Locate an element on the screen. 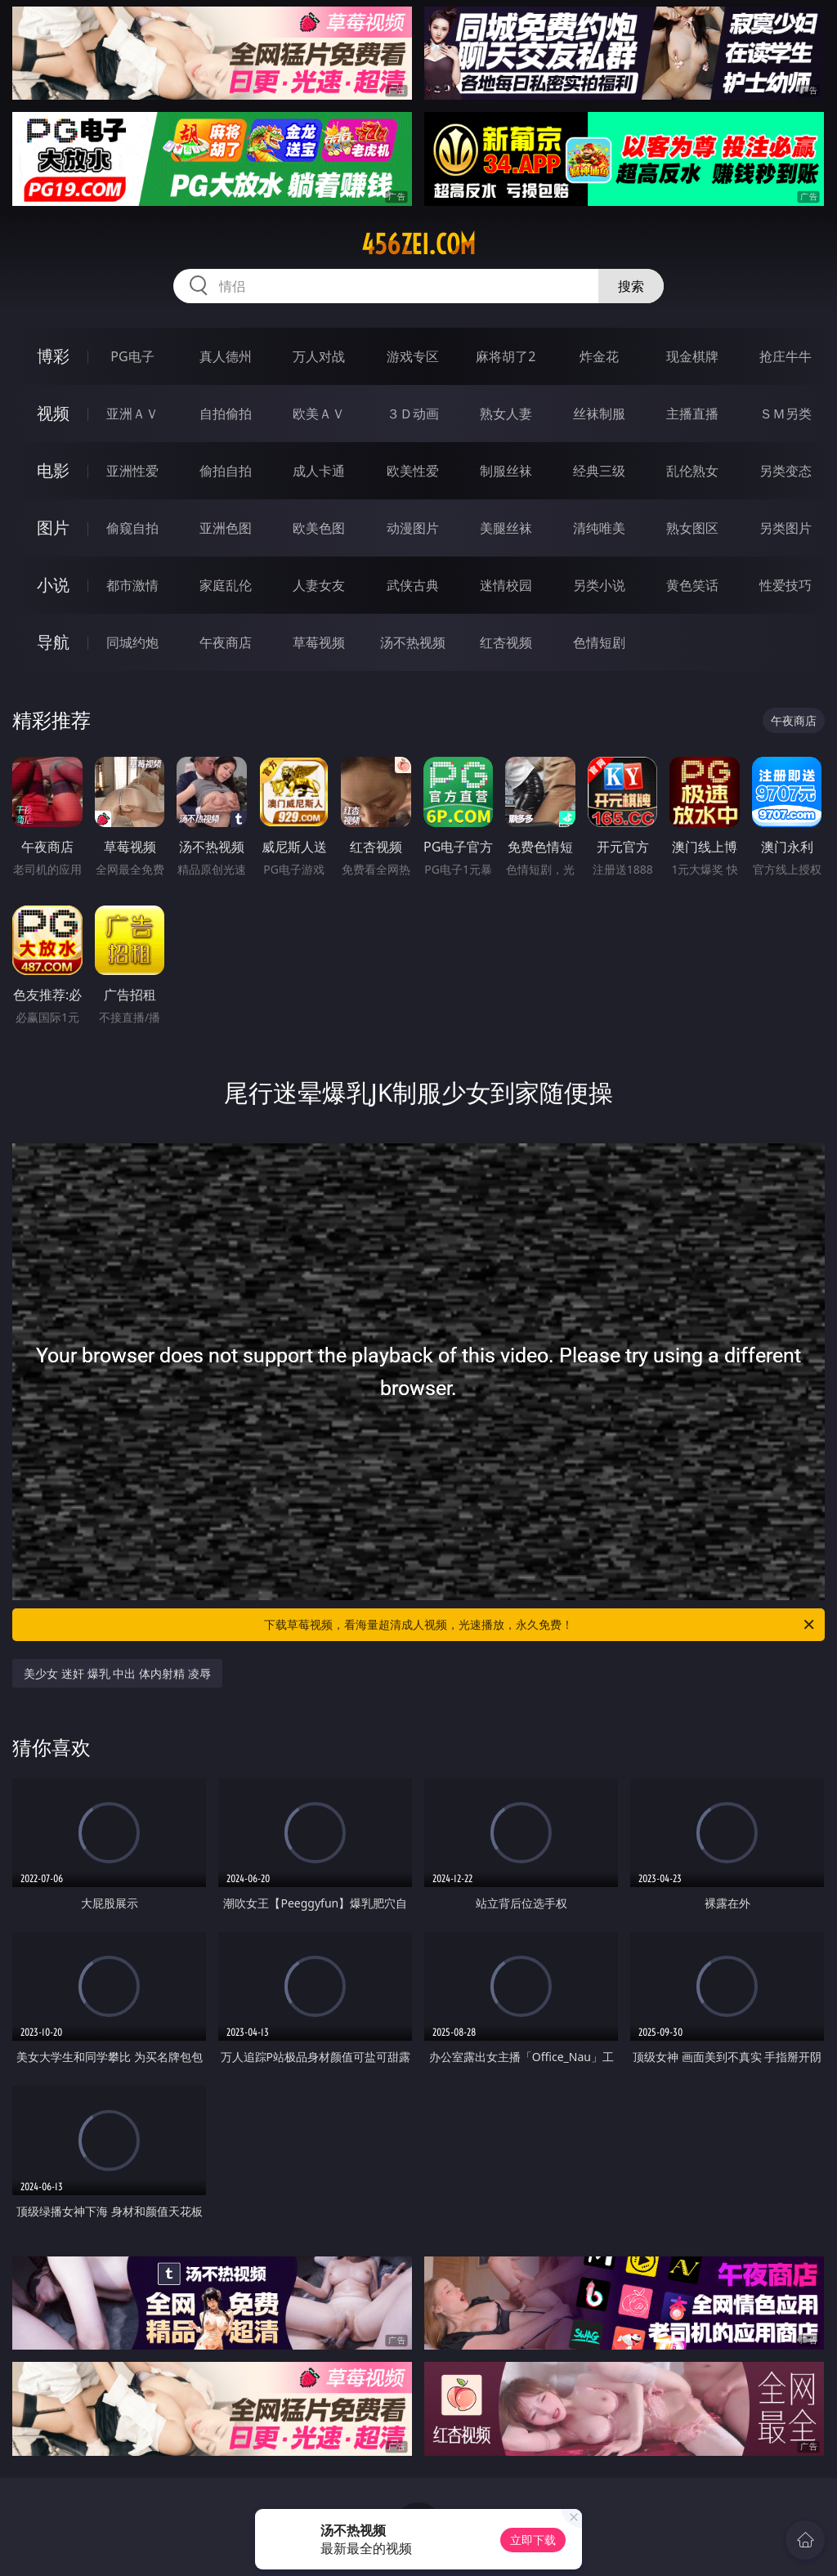 The width and height of the screenshot is (837, 2576). 熟女图区 is located at coordinates (692, 528).